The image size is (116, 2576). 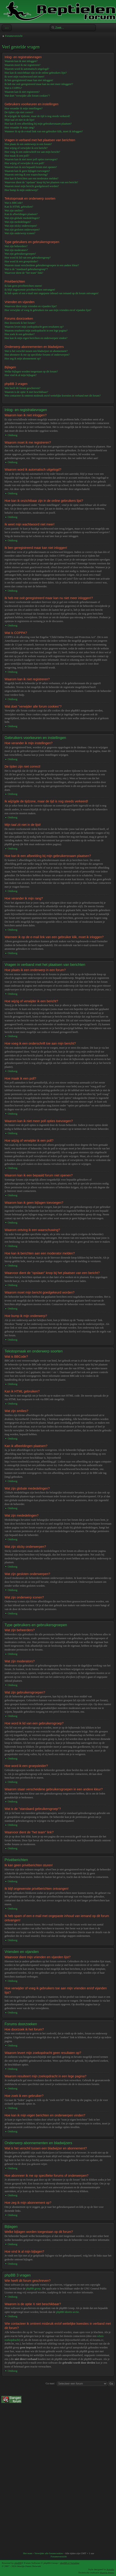 What do you see at coordinates (27, 2553) in the screenshot?
I see `Het team` at bounding box center [27, 2553].